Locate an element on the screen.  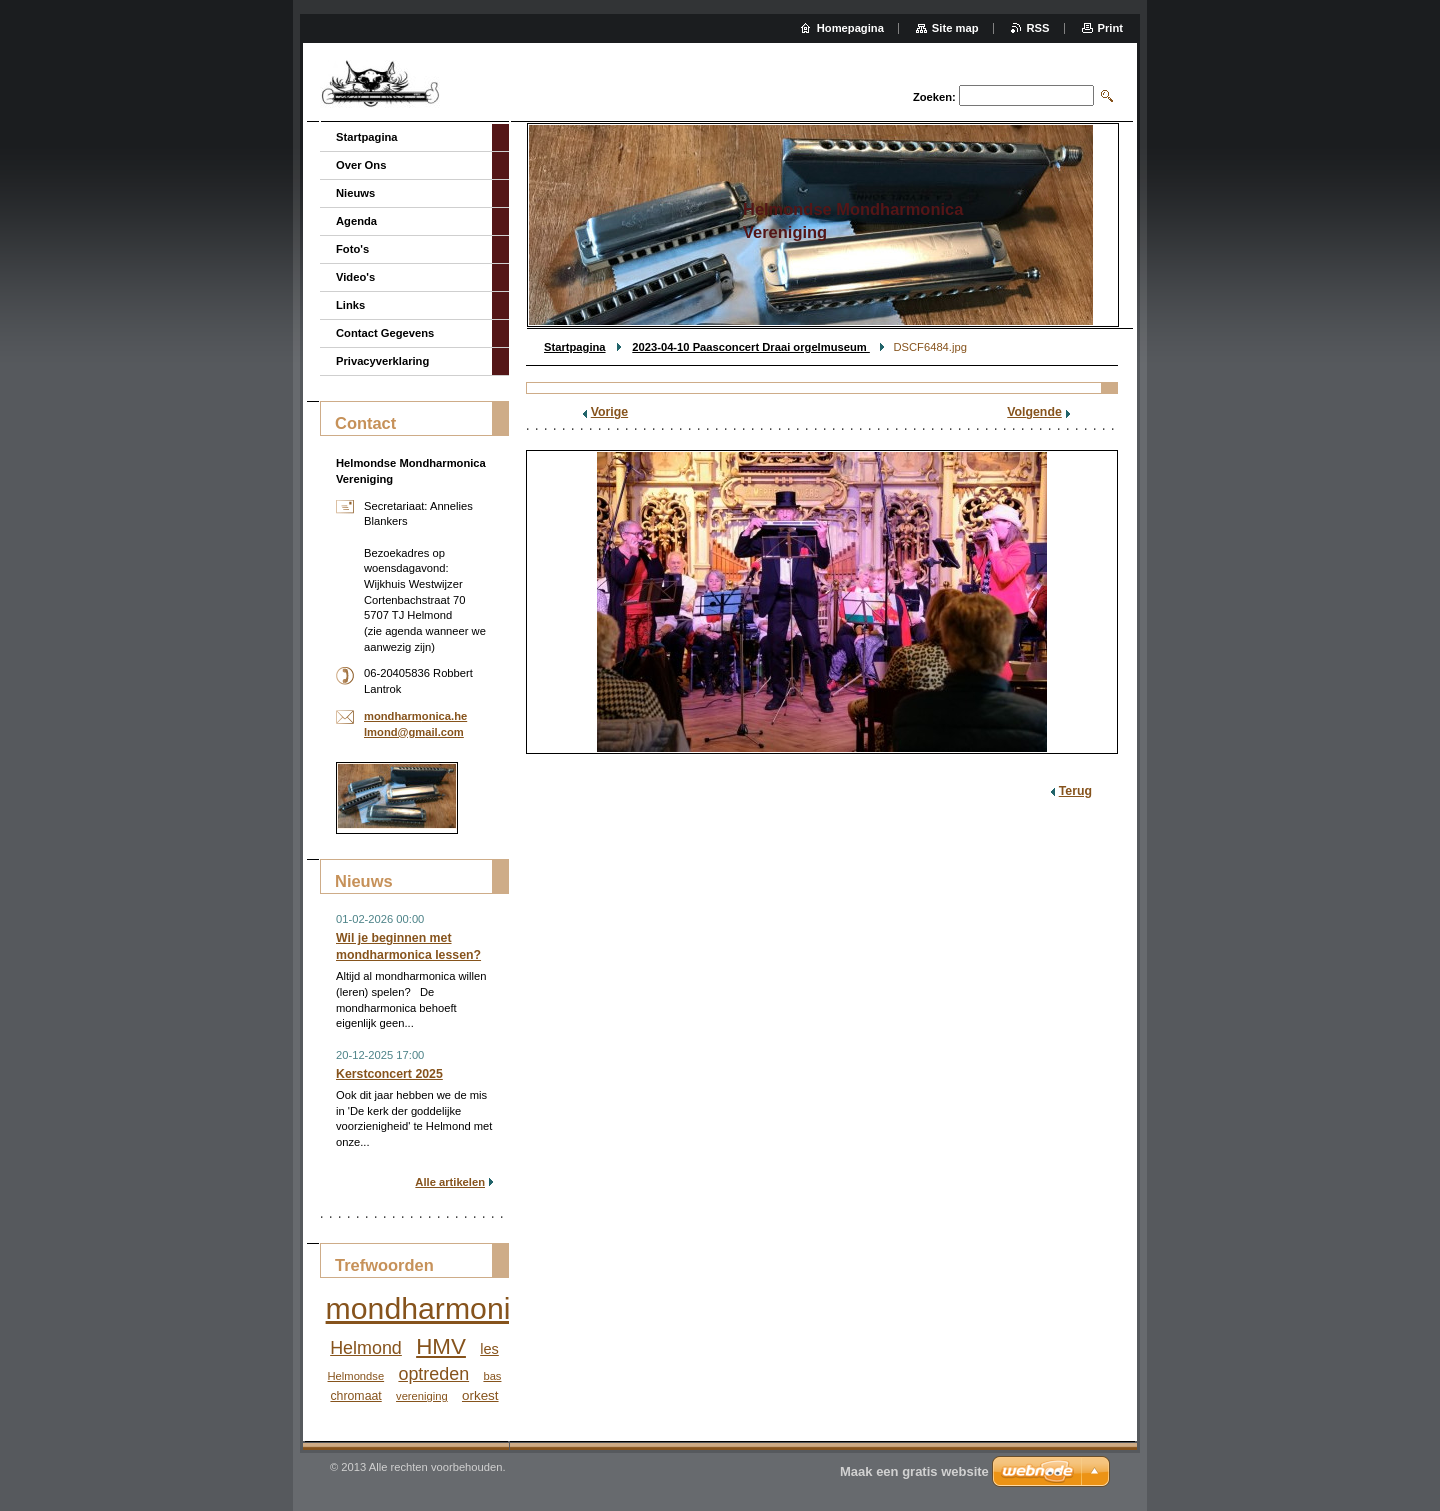
RSS is located at coordinates (1038, 28).